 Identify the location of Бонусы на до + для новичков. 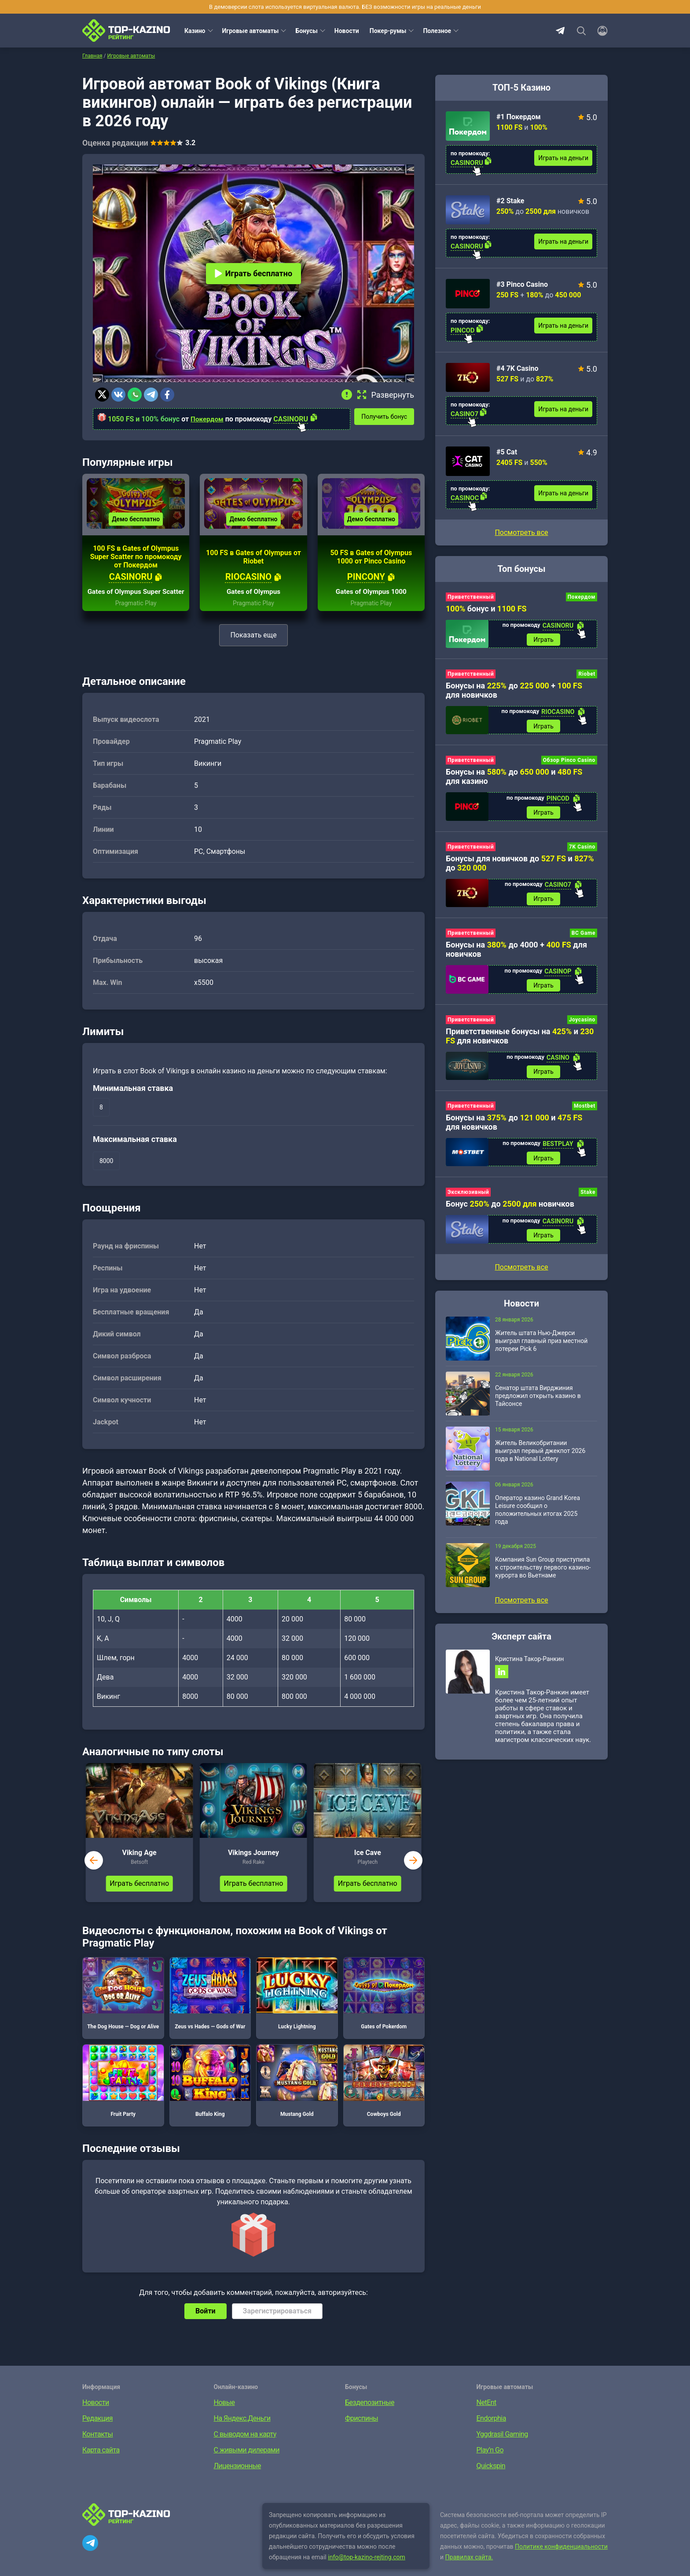
(514, 691).